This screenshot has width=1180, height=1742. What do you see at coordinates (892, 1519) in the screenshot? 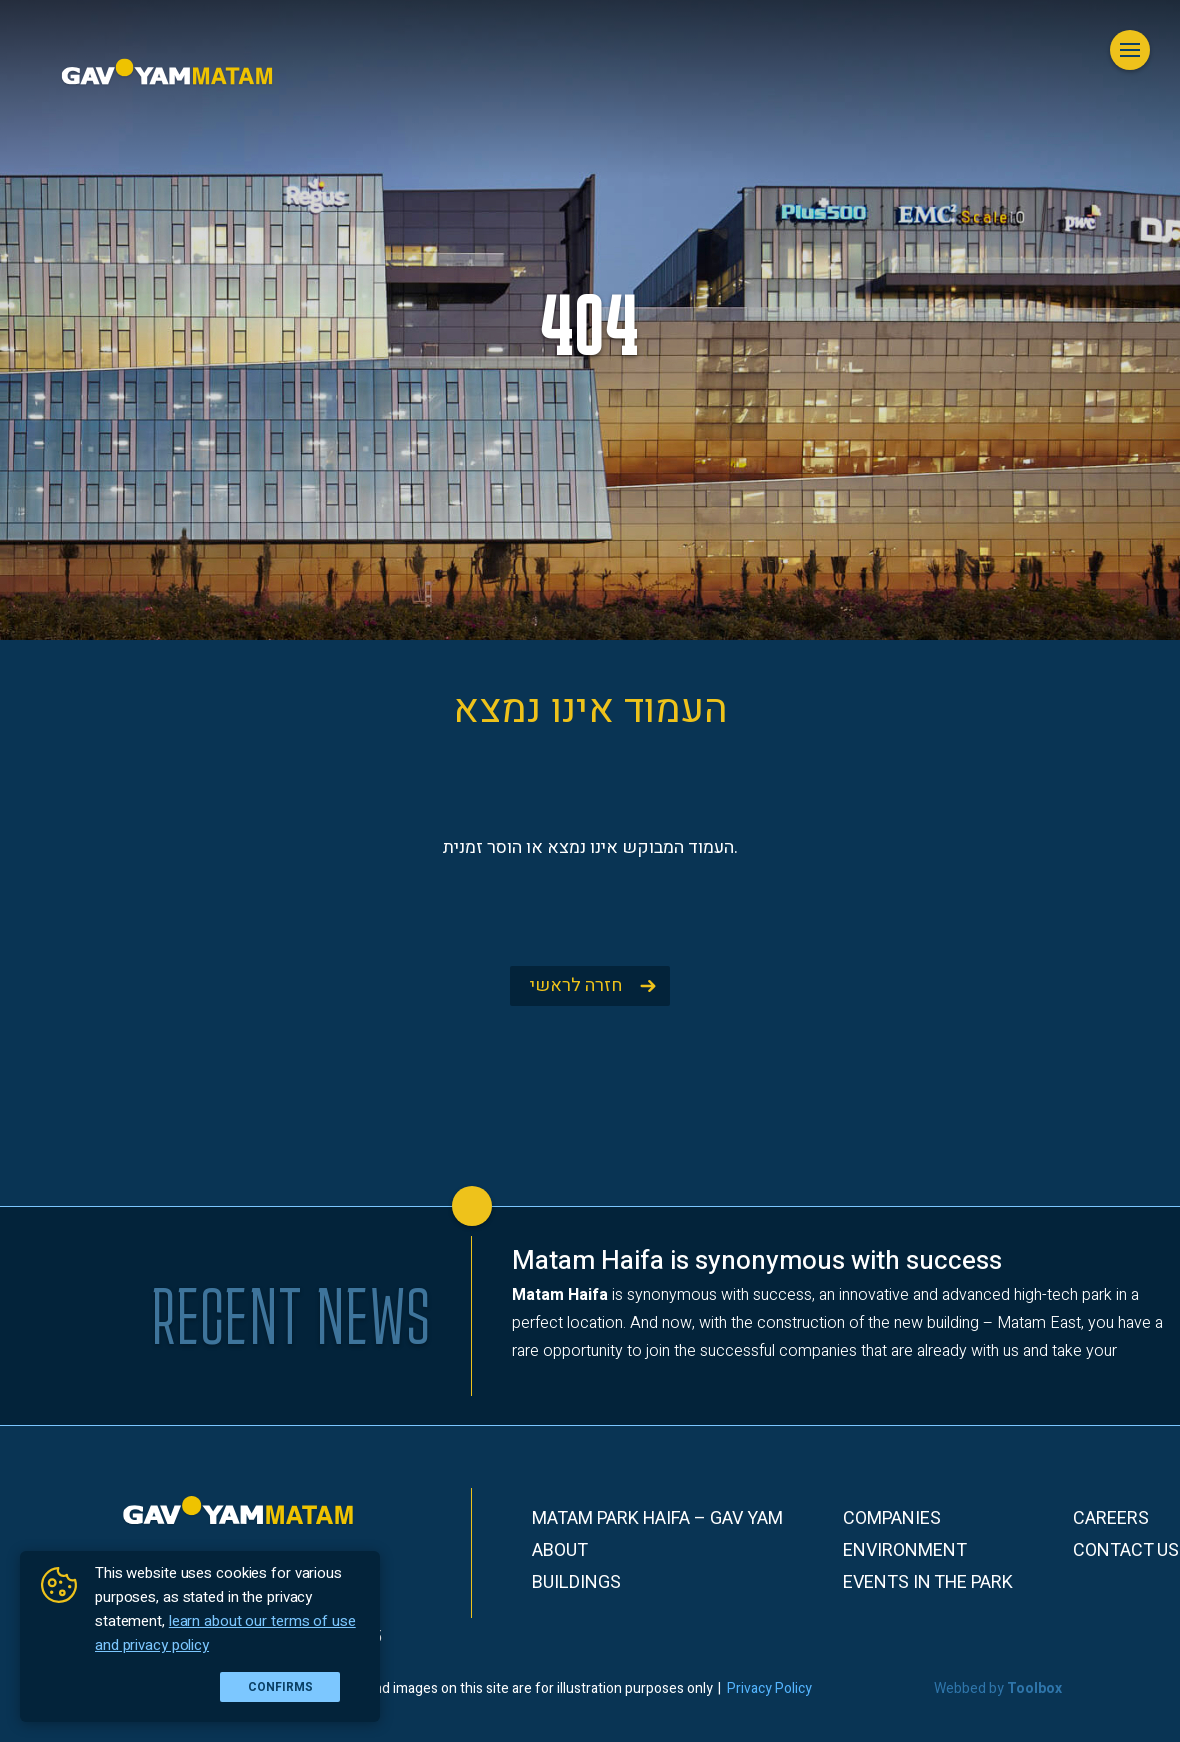
I see `Companies` at bounding box center [892, 1519].